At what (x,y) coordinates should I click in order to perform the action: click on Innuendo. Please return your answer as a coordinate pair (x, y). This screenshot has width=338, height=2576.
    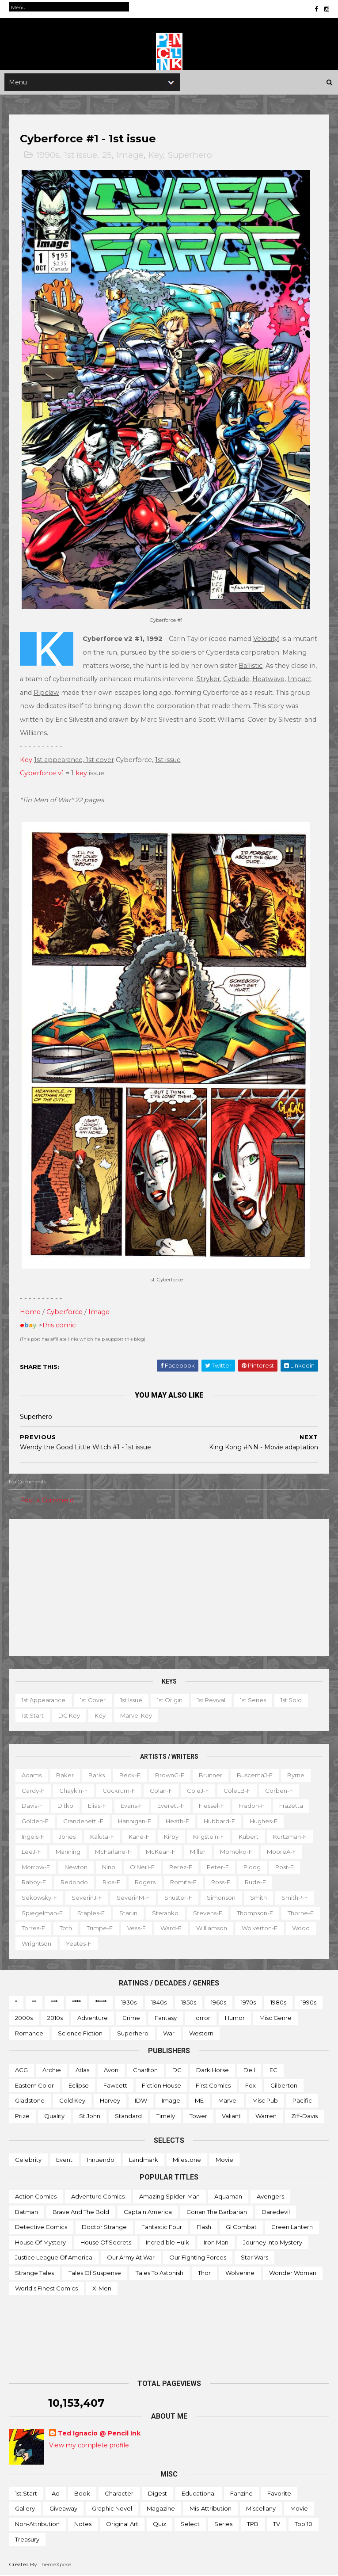
    Looking at the image, I should click on (100, 2159).